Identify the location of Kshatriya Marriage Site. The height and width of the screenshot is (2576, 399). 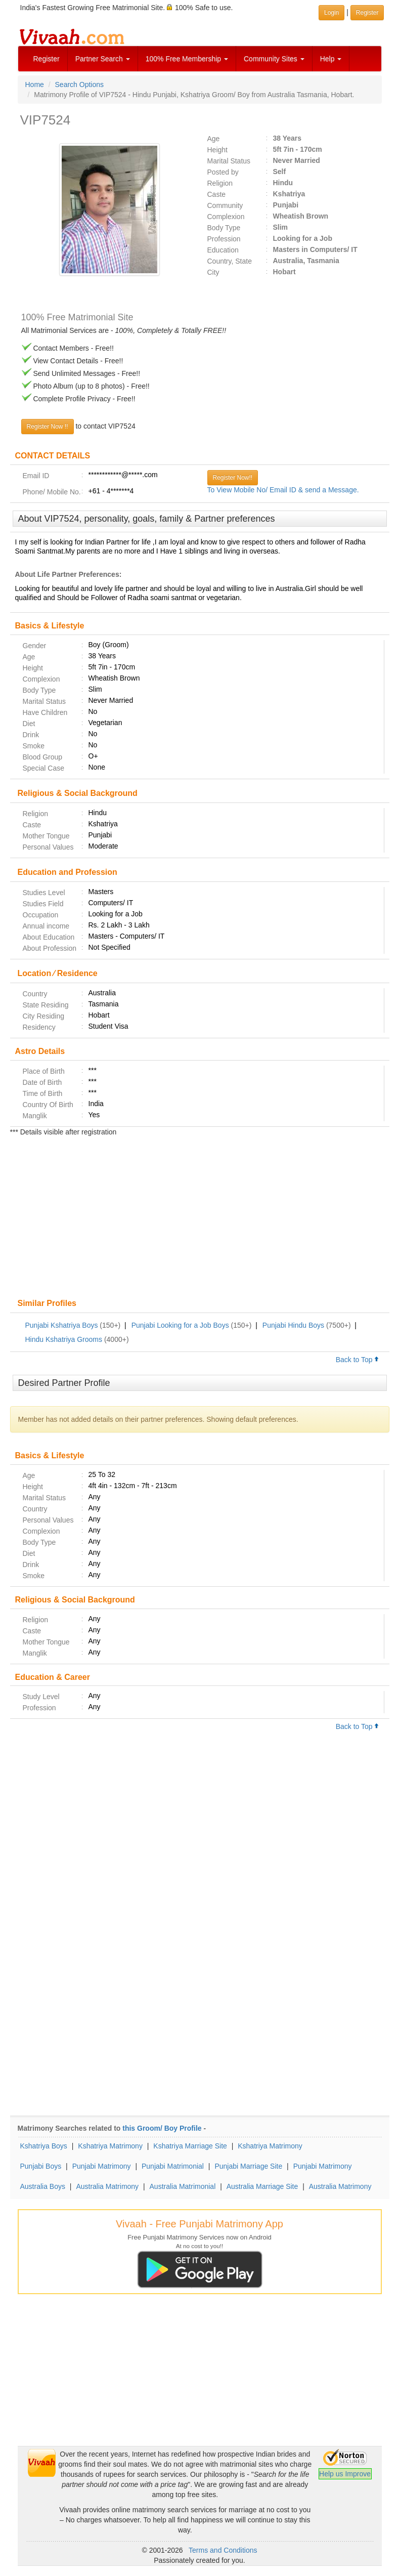
(190, 2146).